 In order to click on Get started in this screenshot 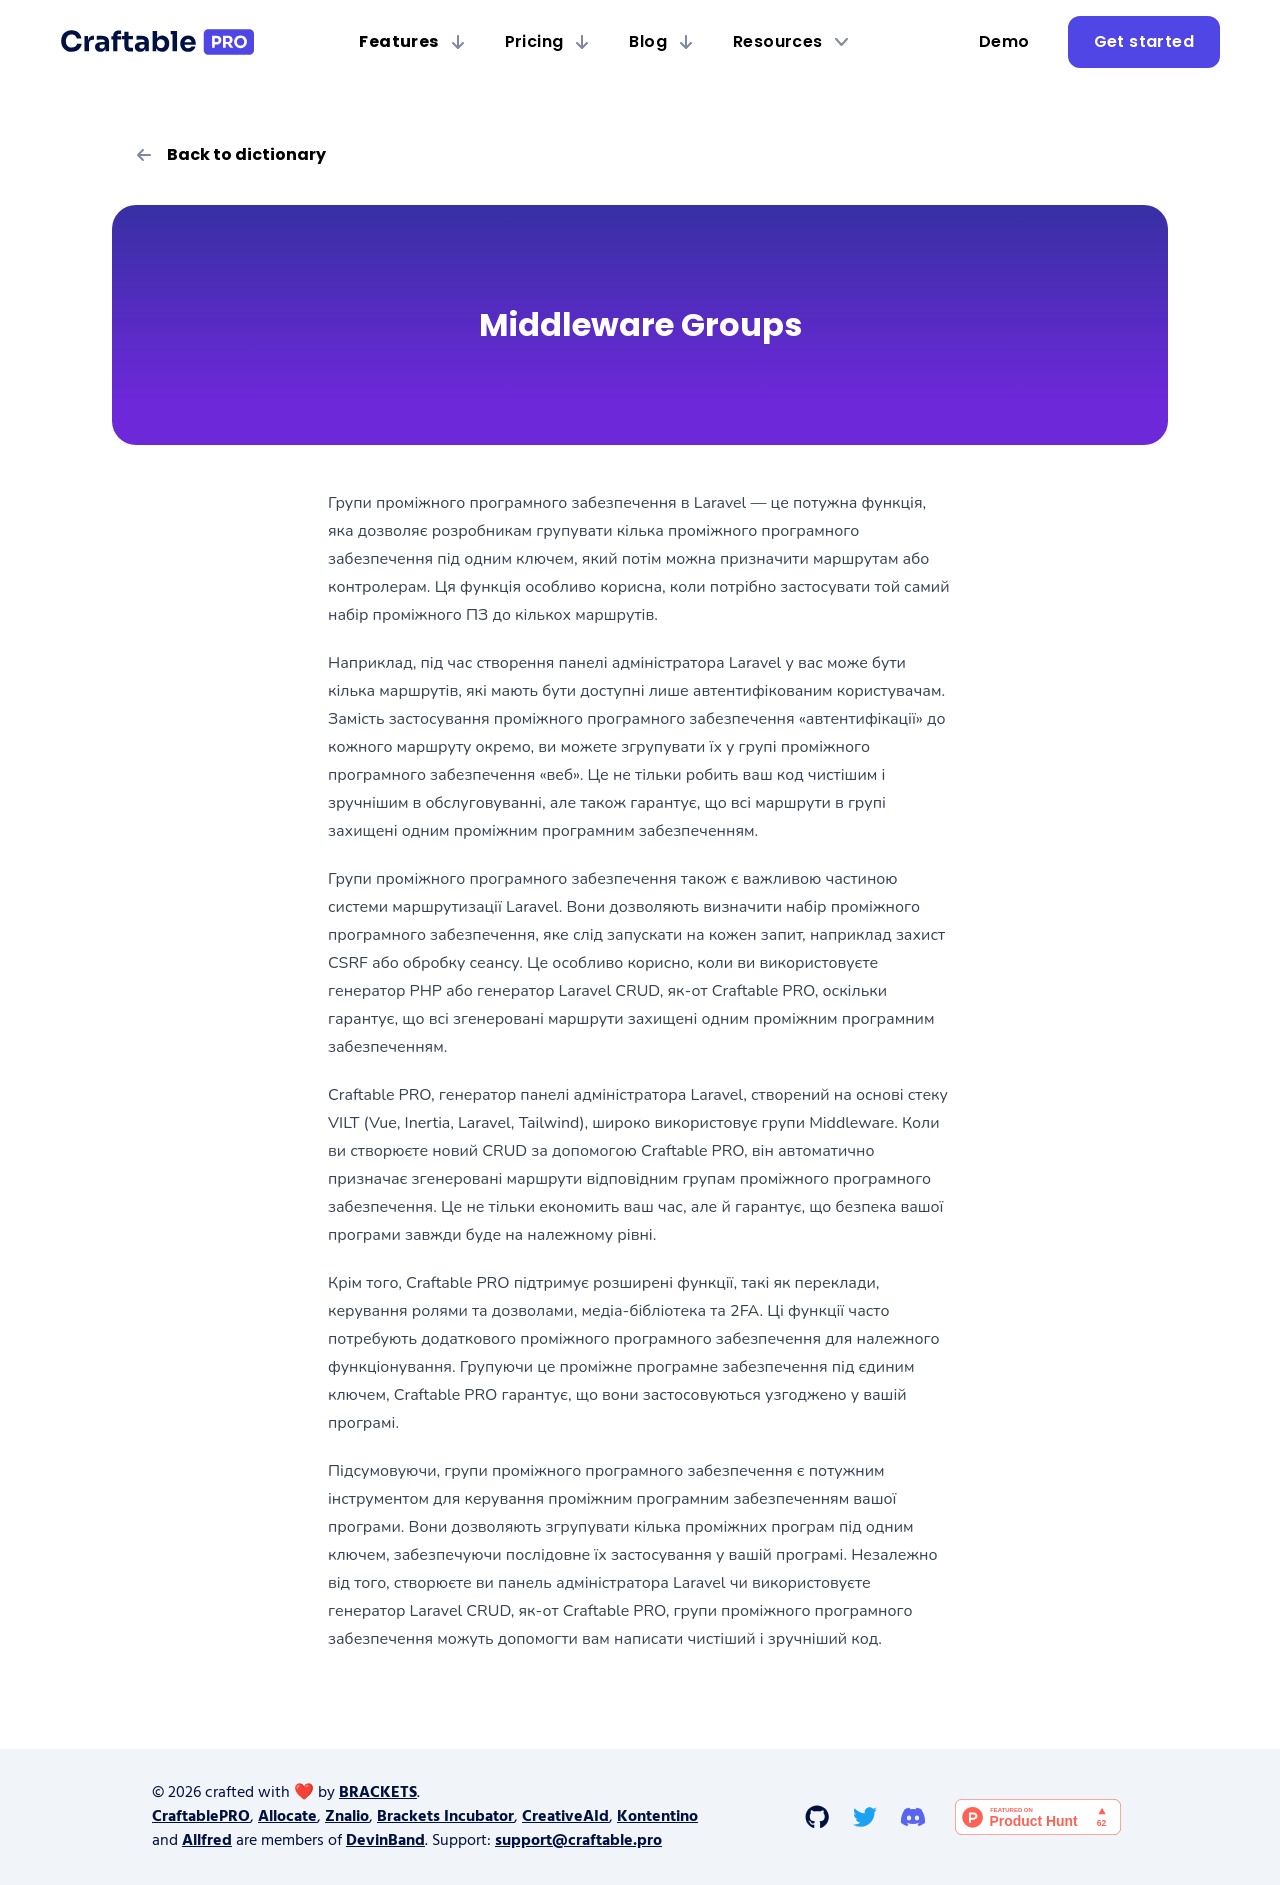, I will do `click(1144, 41)`.